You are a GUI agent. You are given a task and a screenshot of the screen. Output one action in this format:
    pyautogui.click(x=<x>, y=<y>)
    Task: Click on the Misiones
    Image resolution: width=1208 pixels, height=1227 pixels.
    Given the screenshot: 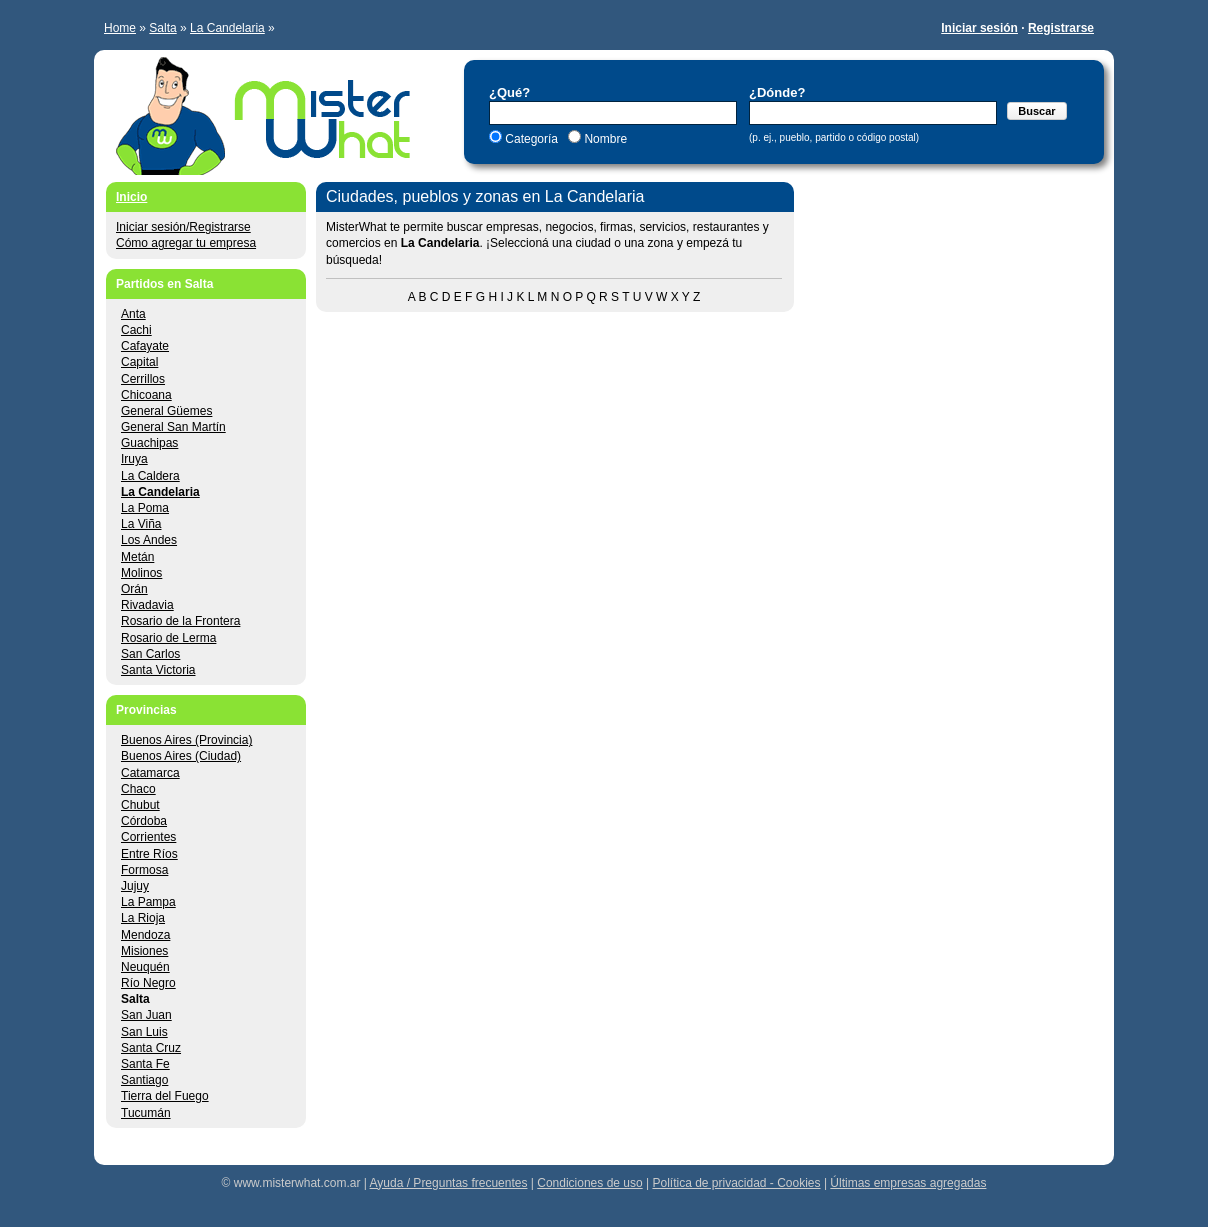 What is the action you would take?
    pyautogui.click(x=144, y=951)
    